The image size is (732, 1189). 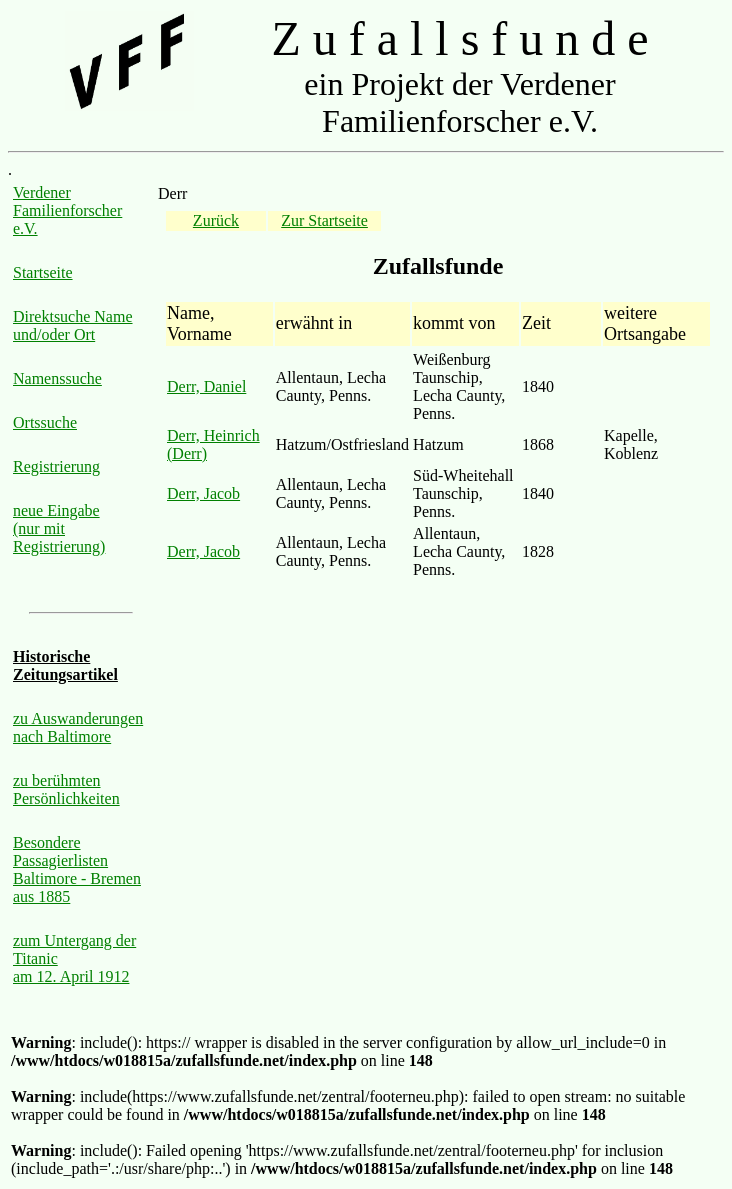 I want to click on zu berühmten Persönlichkeiten, so click(x=66, y=789).